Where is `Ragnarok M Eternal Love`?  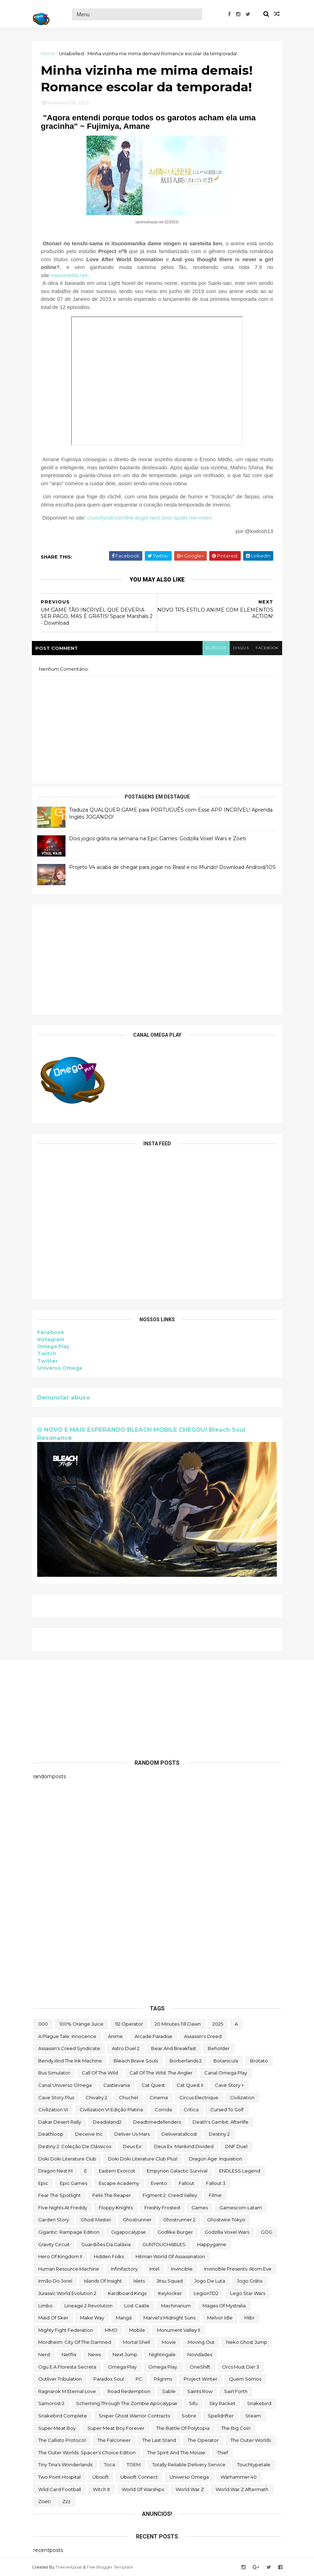 Ragnarok M Eternal Love is located at coordinates (67, 2391).